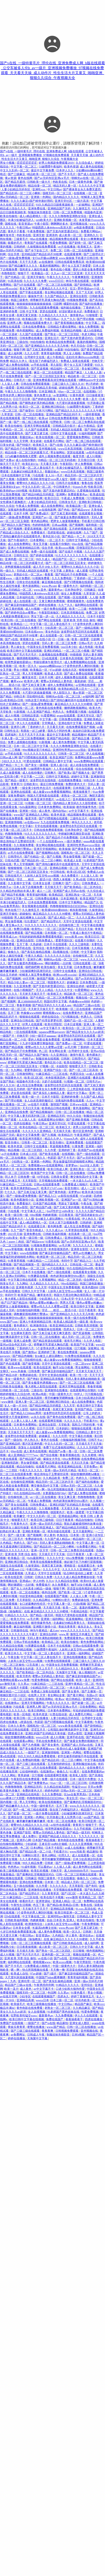  What do you see at coordinates (28, 810) in the screenshot?
I see `亚洲第一综合` at bounding box center [28, 810].